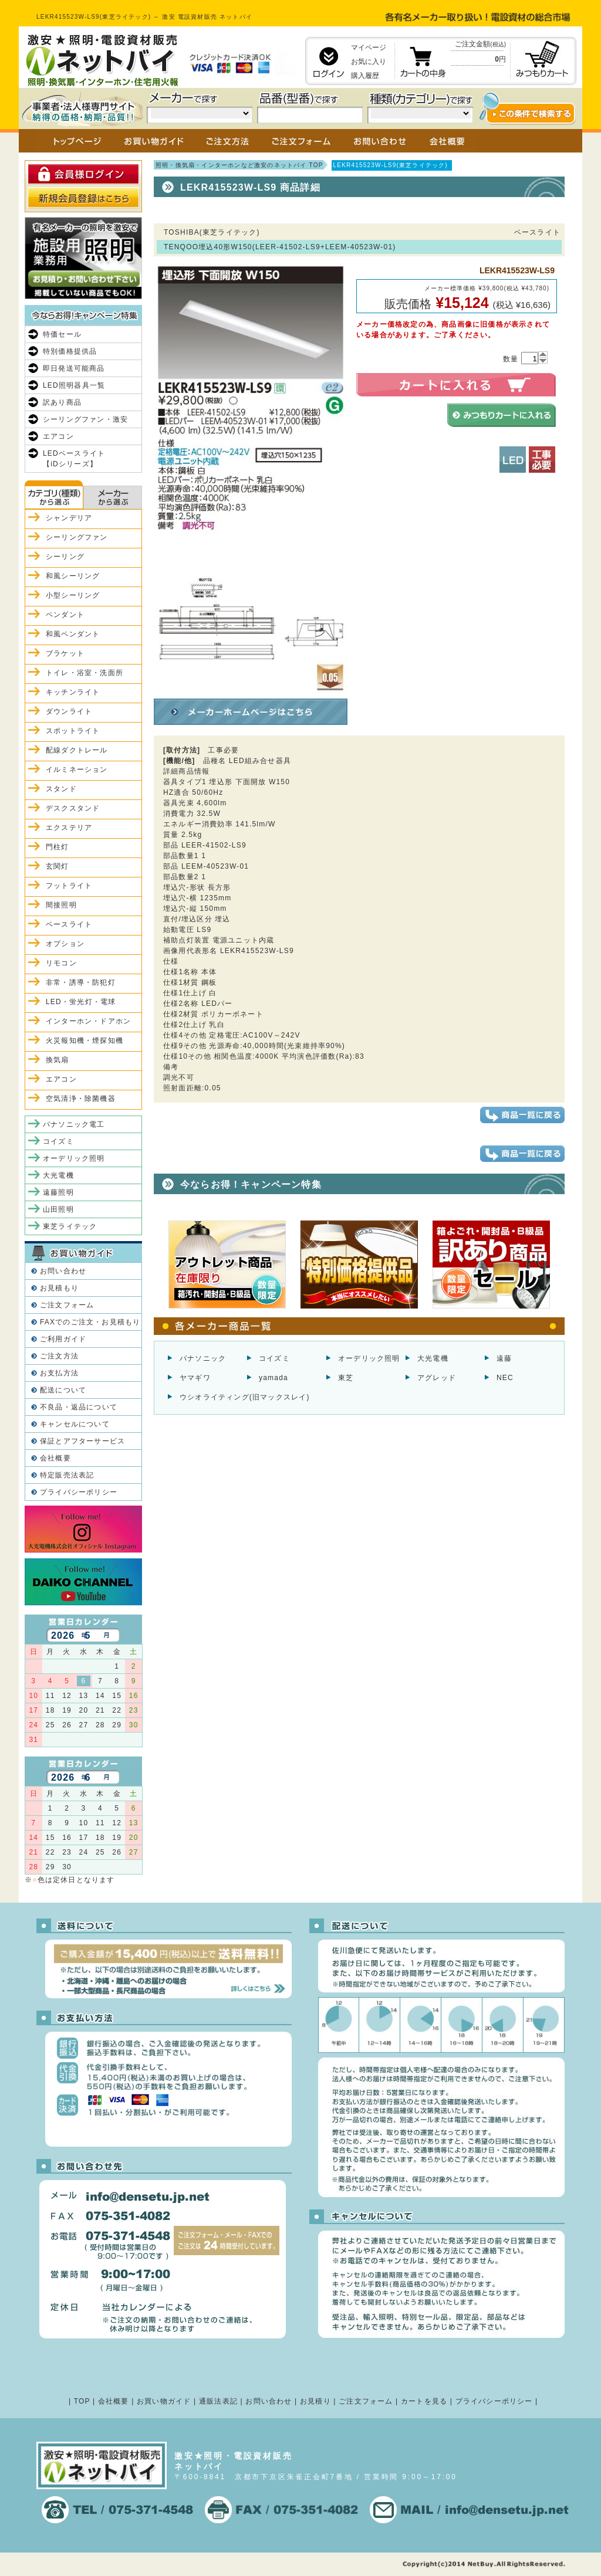 The image size is (601, 2576). What do you see at coordinates (58, 436) in the screenshot?
I see `エアコン` at bounding box center [58, 436].